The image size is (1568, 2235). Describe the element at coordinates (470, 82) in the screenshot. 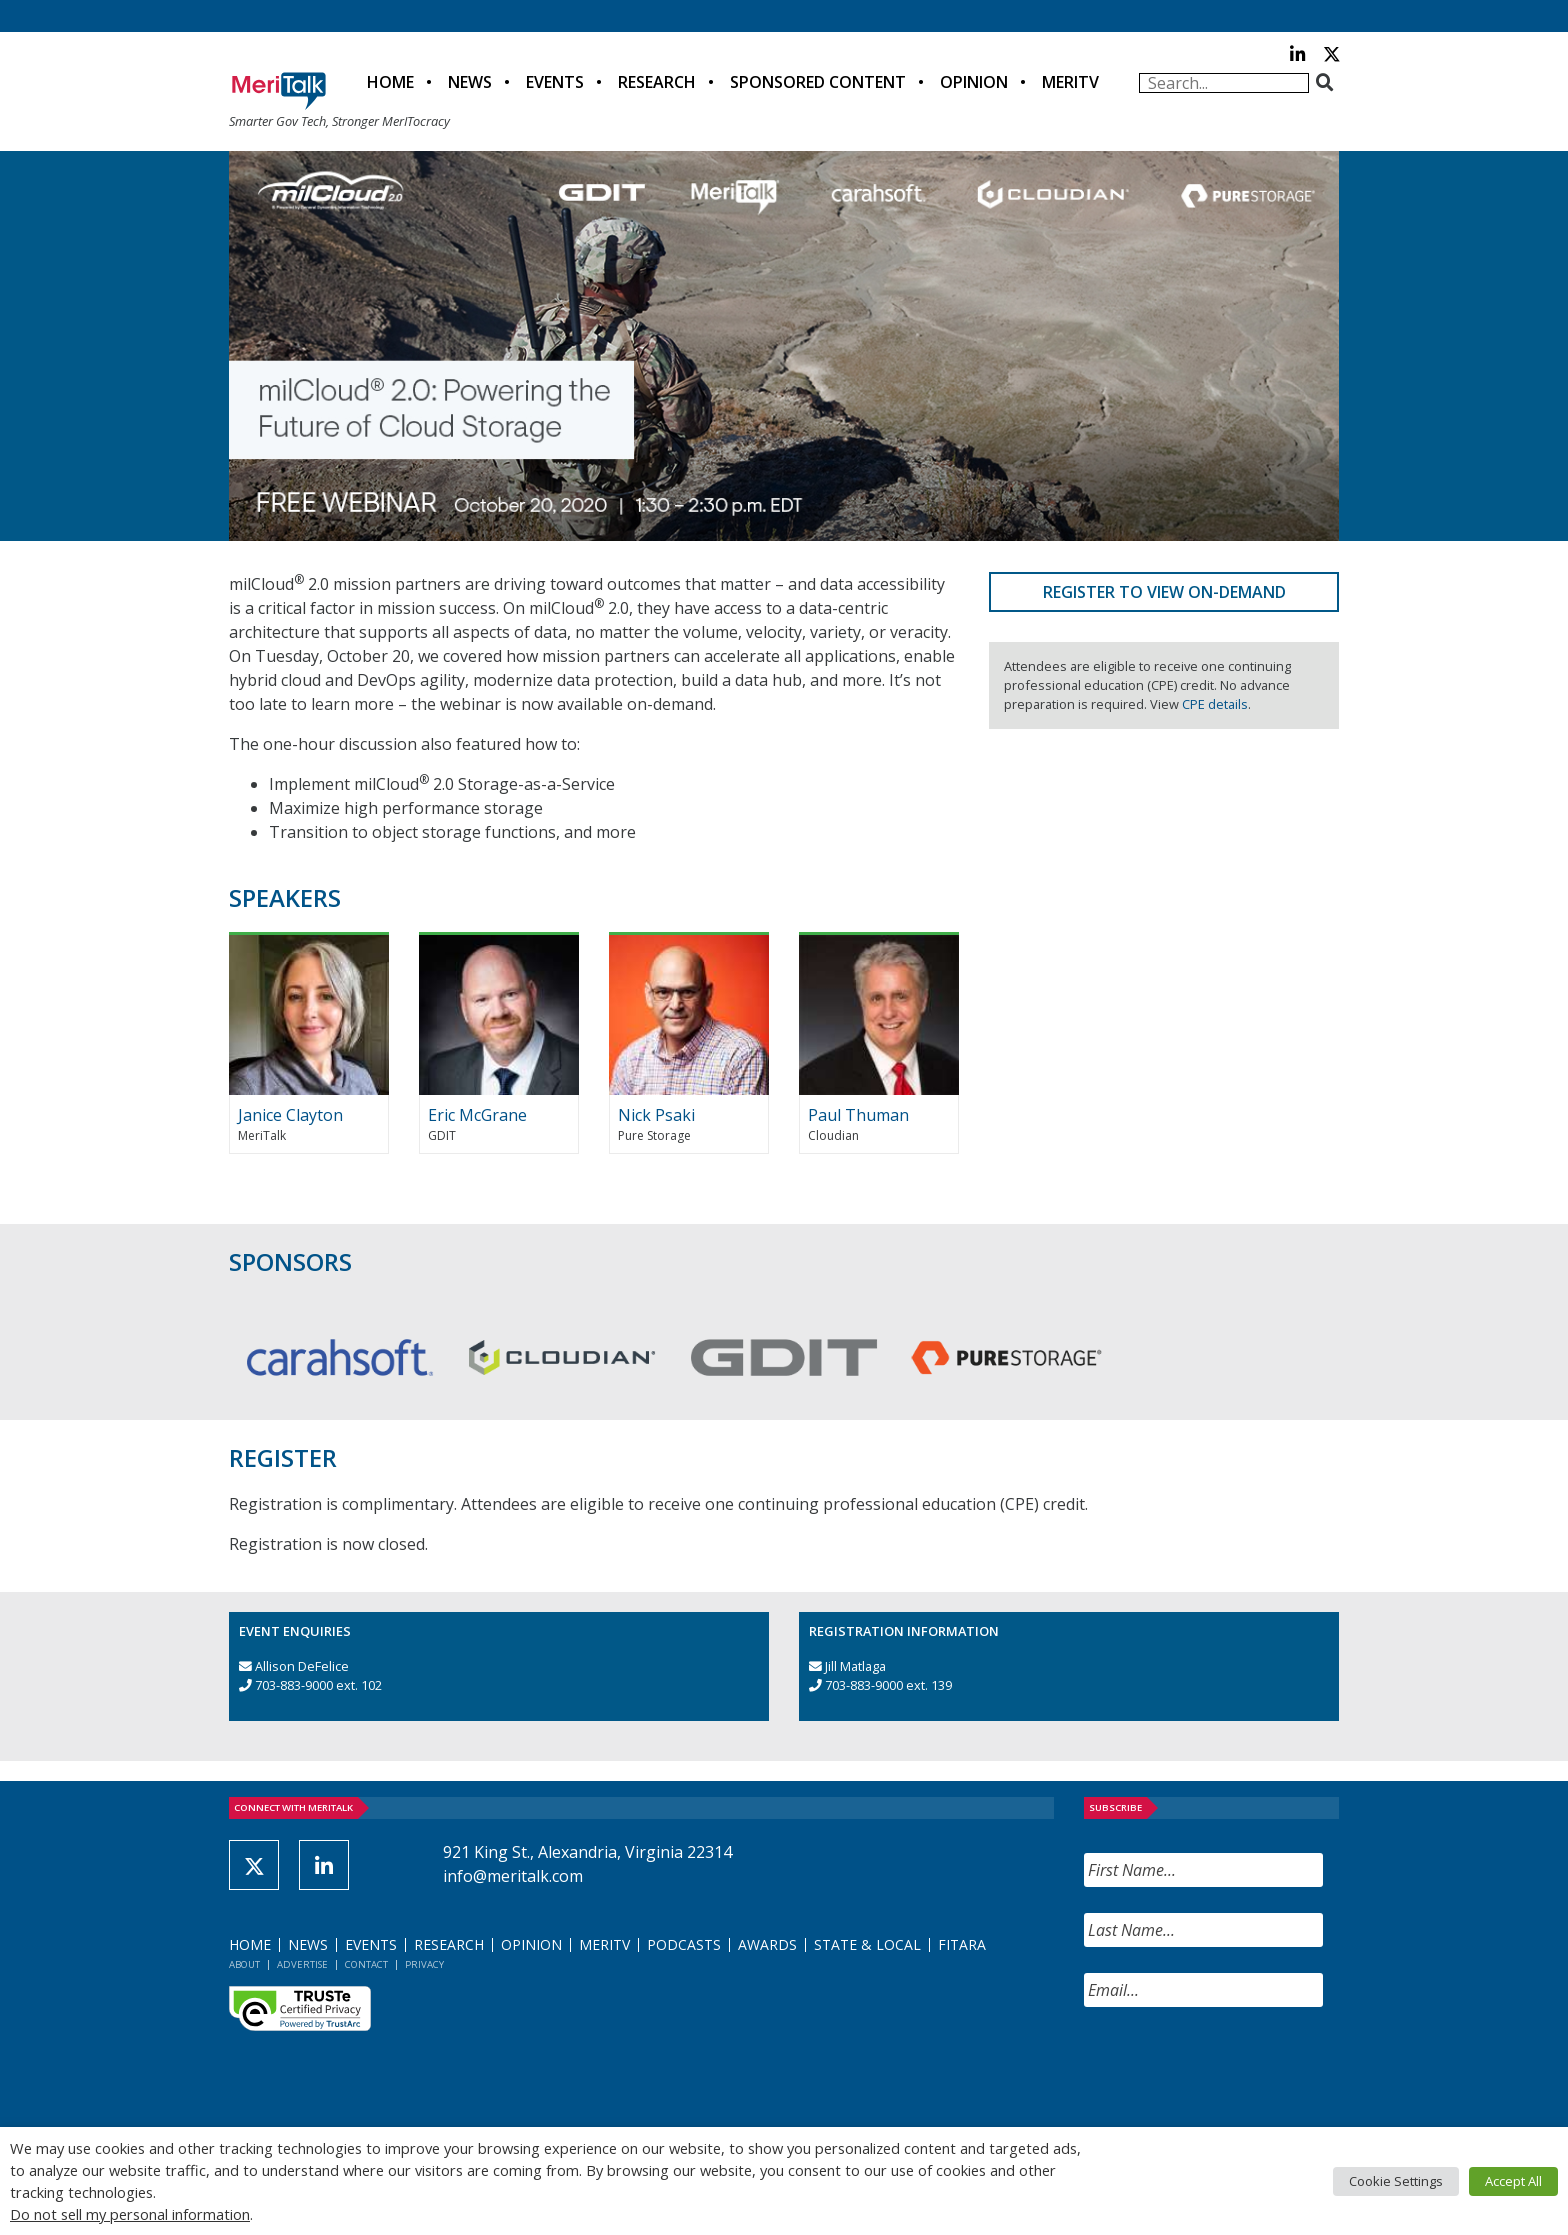

I see `News` at that location.